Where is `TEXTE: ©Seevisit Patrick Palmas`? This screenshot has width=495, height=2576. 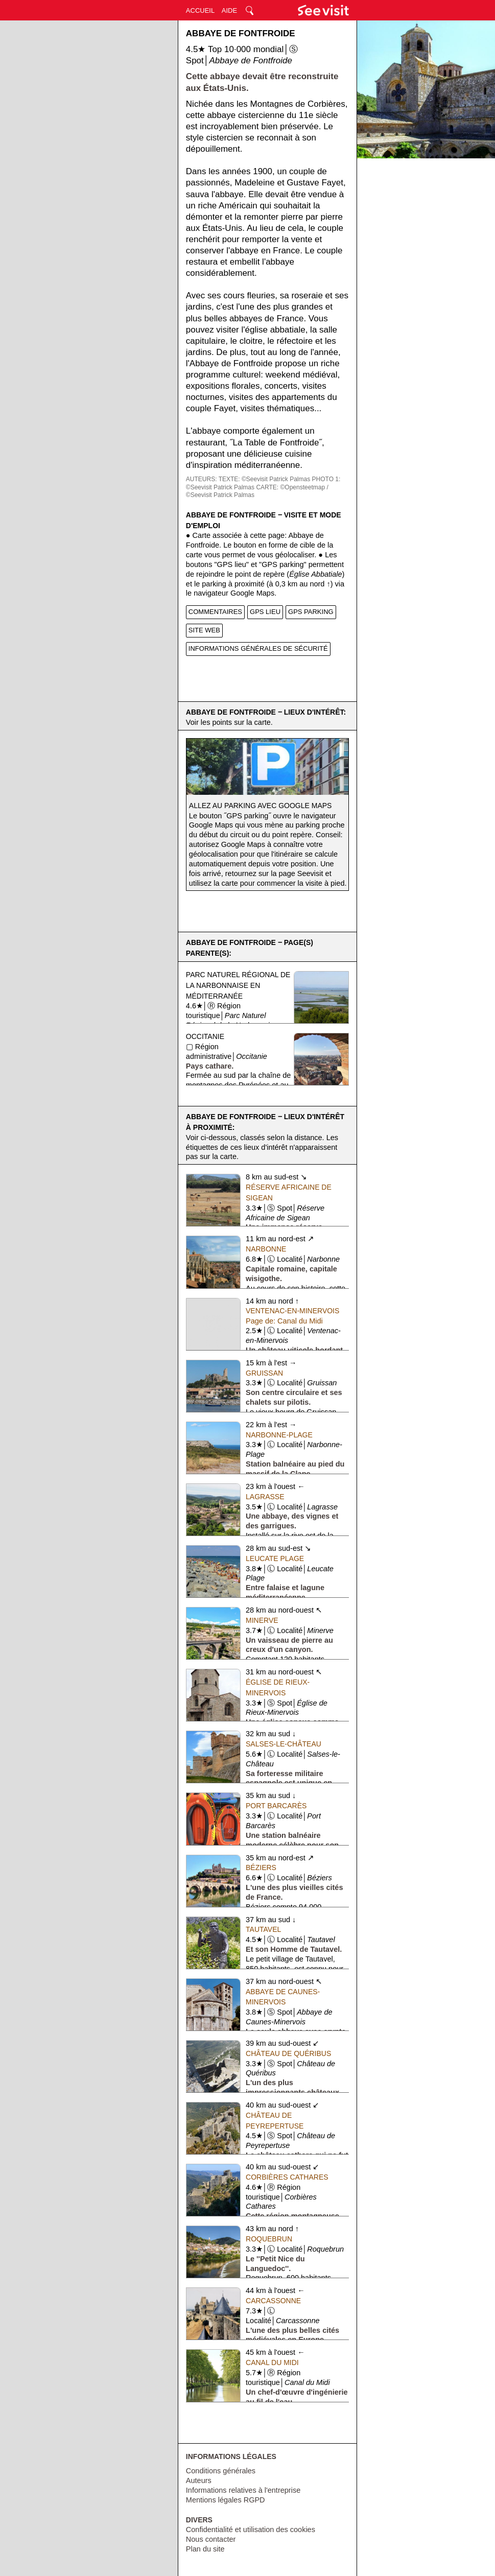
TEXTE: ©Seevisit Patrick Palmas is located at coordinates (265, 479).